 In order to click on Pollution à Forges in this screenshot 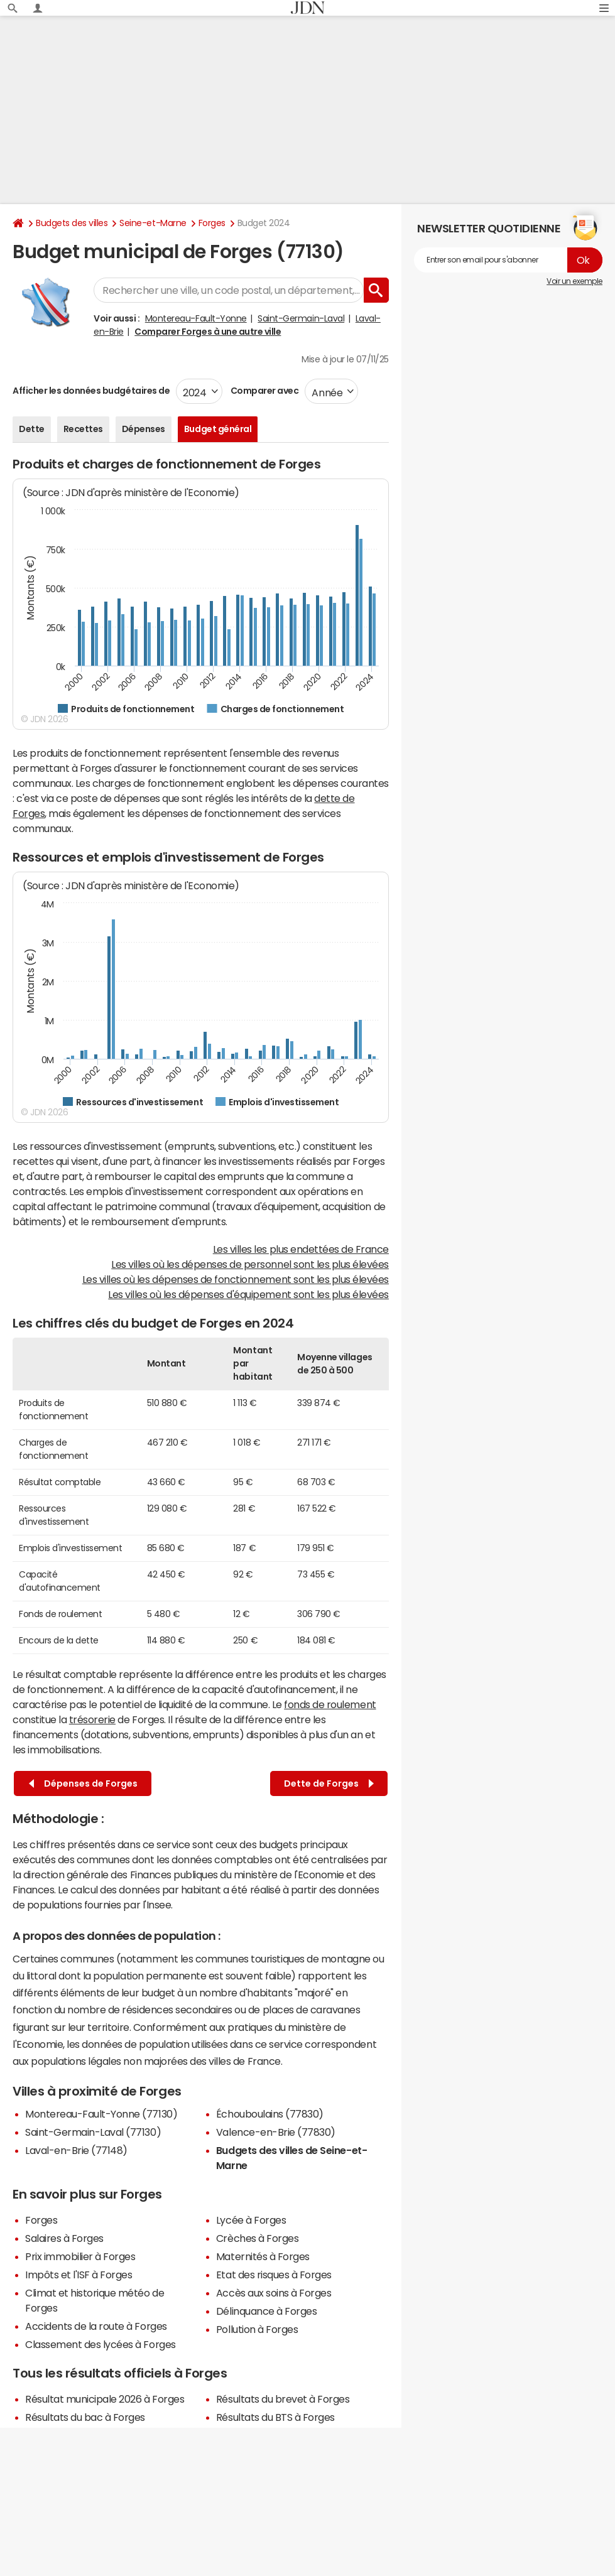, I will do `click(257, 2329)`.